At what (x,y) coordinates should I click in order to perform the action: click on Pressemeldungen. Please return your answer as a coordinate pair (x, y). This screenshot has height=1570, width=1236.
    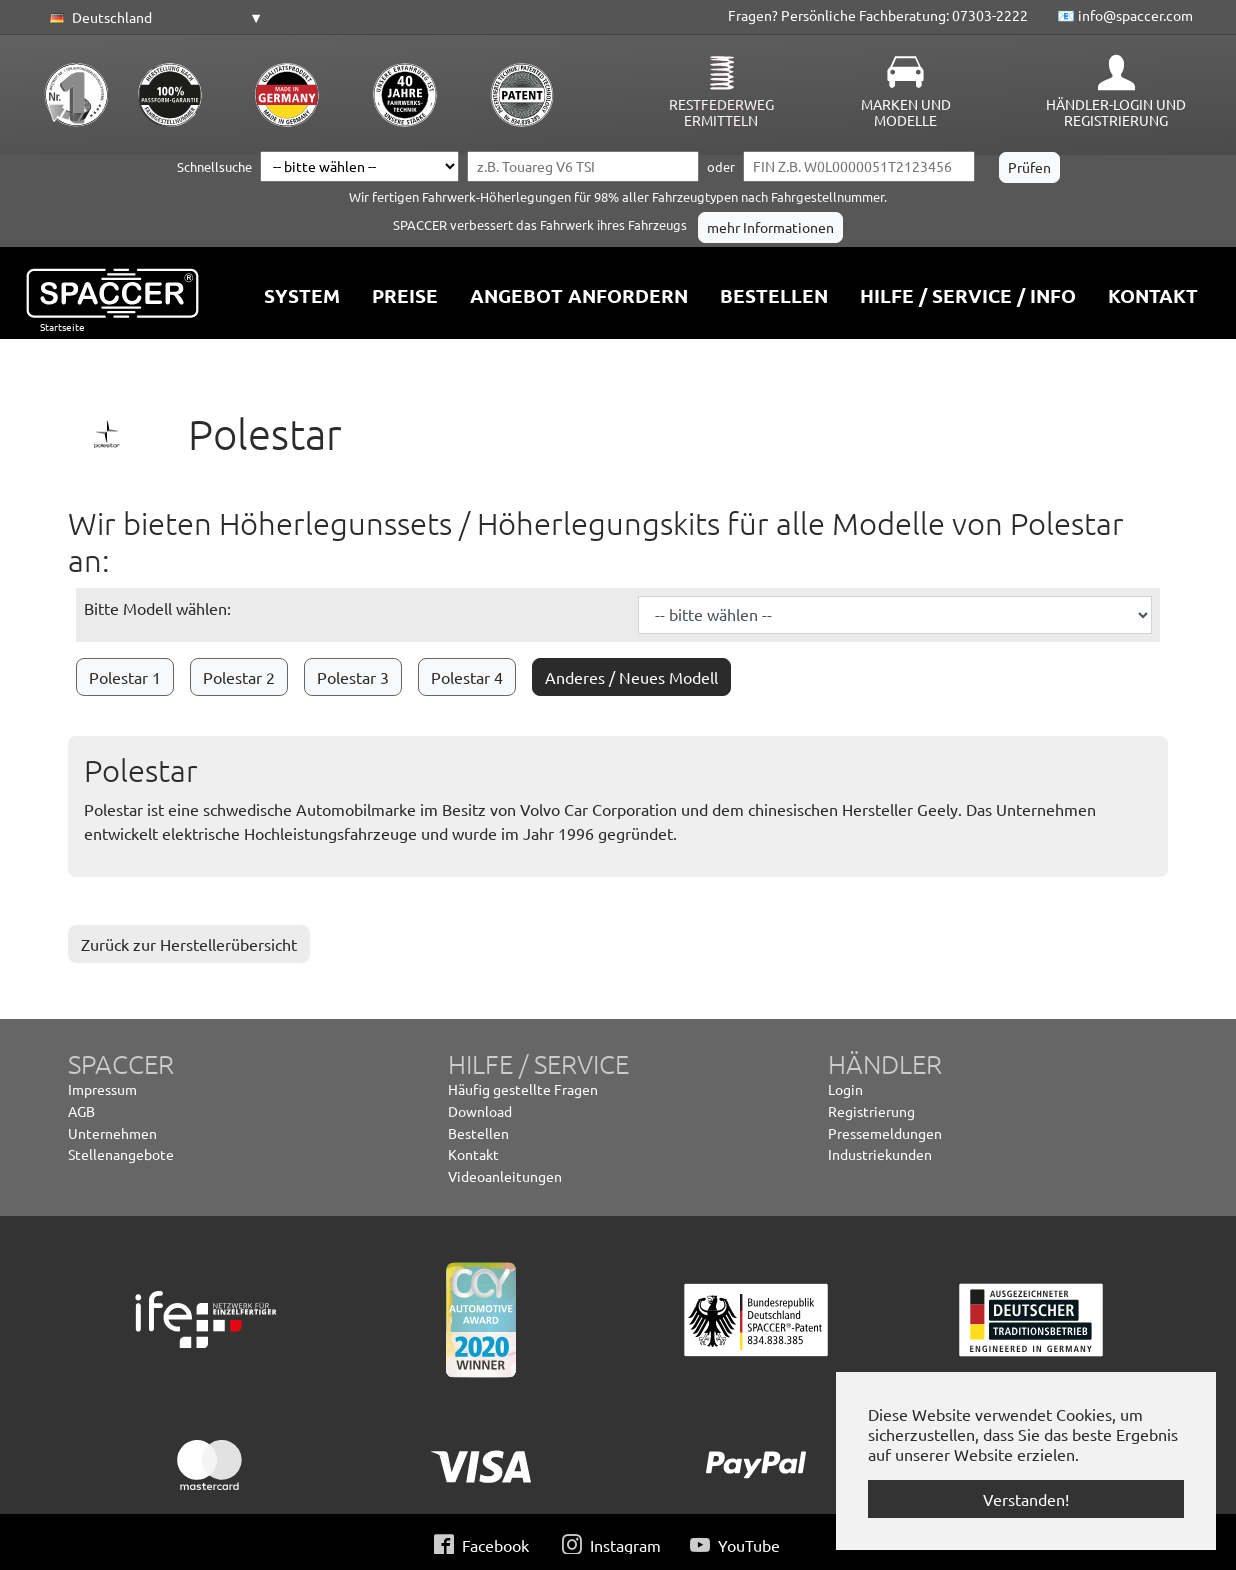
    Looking at the image, I should click on (885, 1133).